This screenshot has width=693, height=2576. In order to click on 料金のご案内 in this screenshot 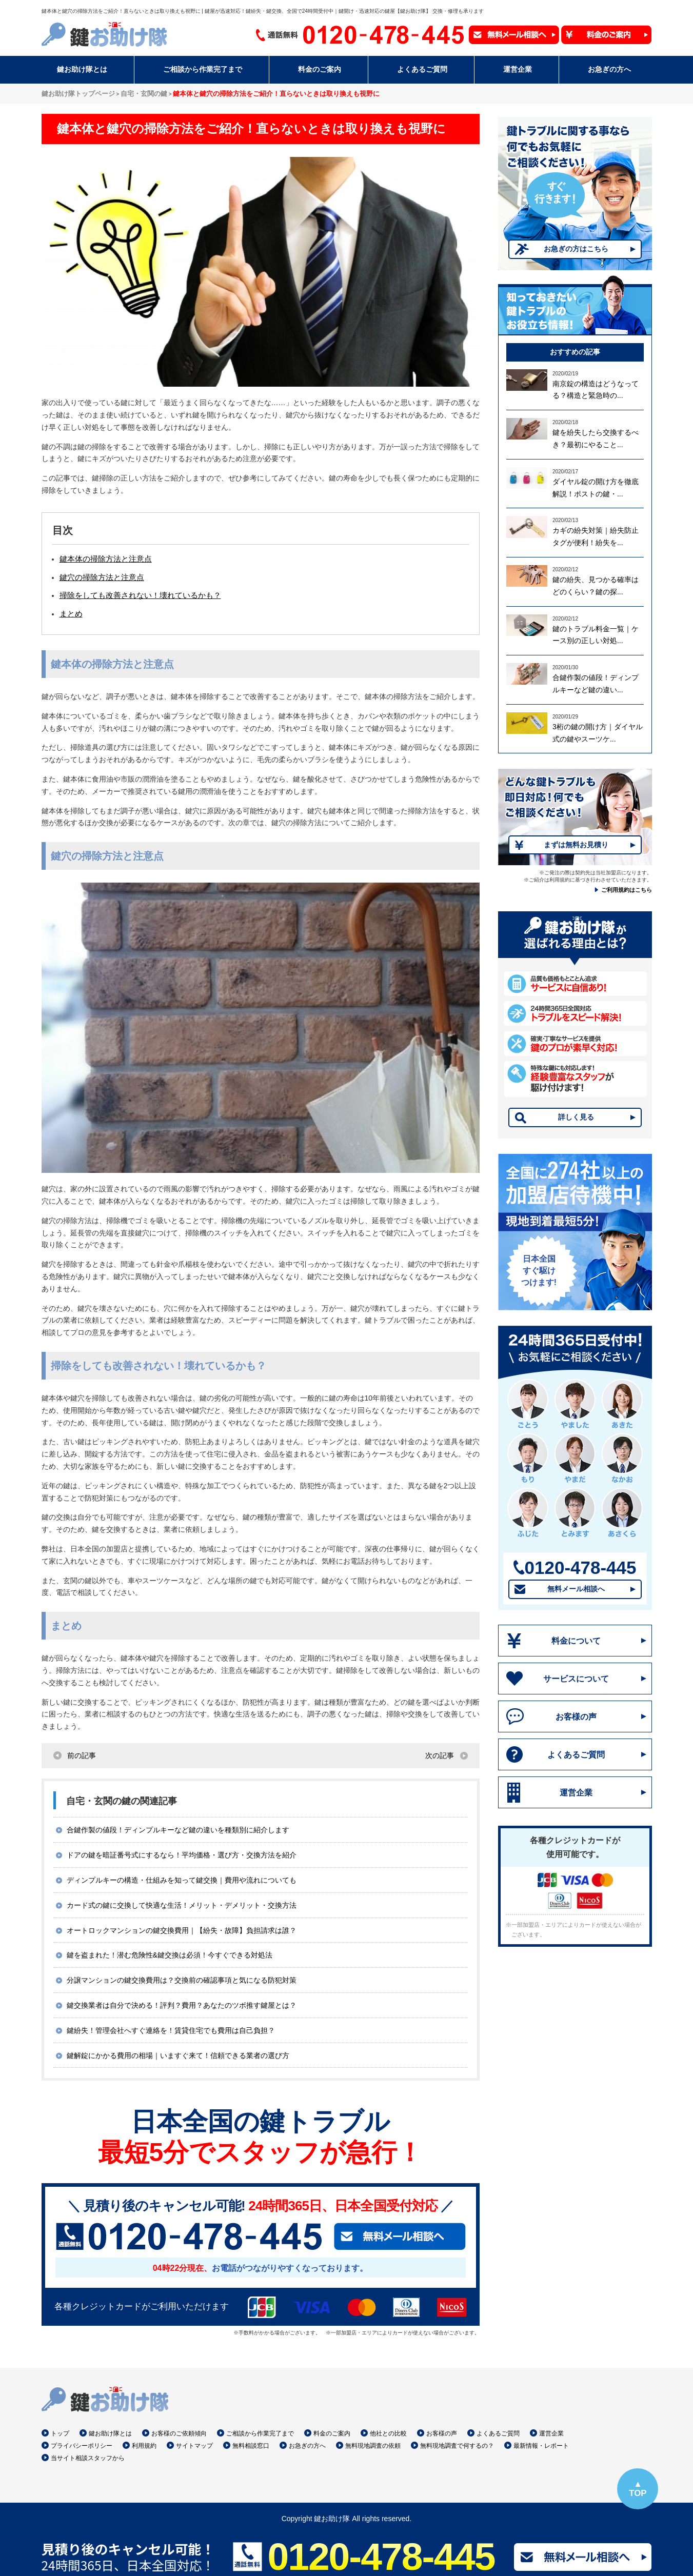, I will do `click(331, 2433)`.